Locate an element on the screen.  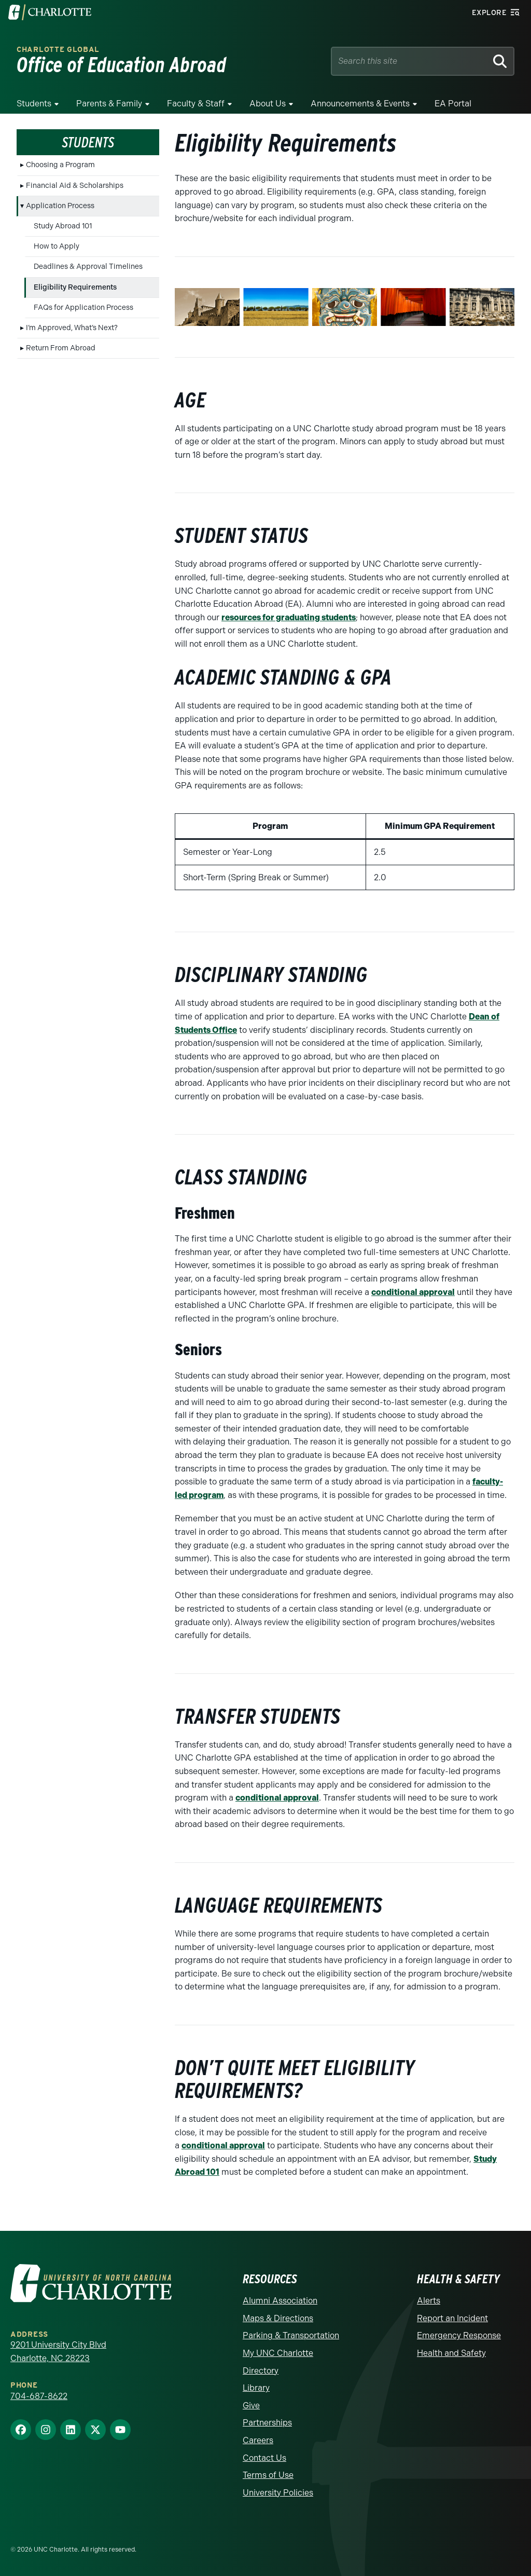
I’m Approved, What’s Next? is located at coordinates (72, 327).